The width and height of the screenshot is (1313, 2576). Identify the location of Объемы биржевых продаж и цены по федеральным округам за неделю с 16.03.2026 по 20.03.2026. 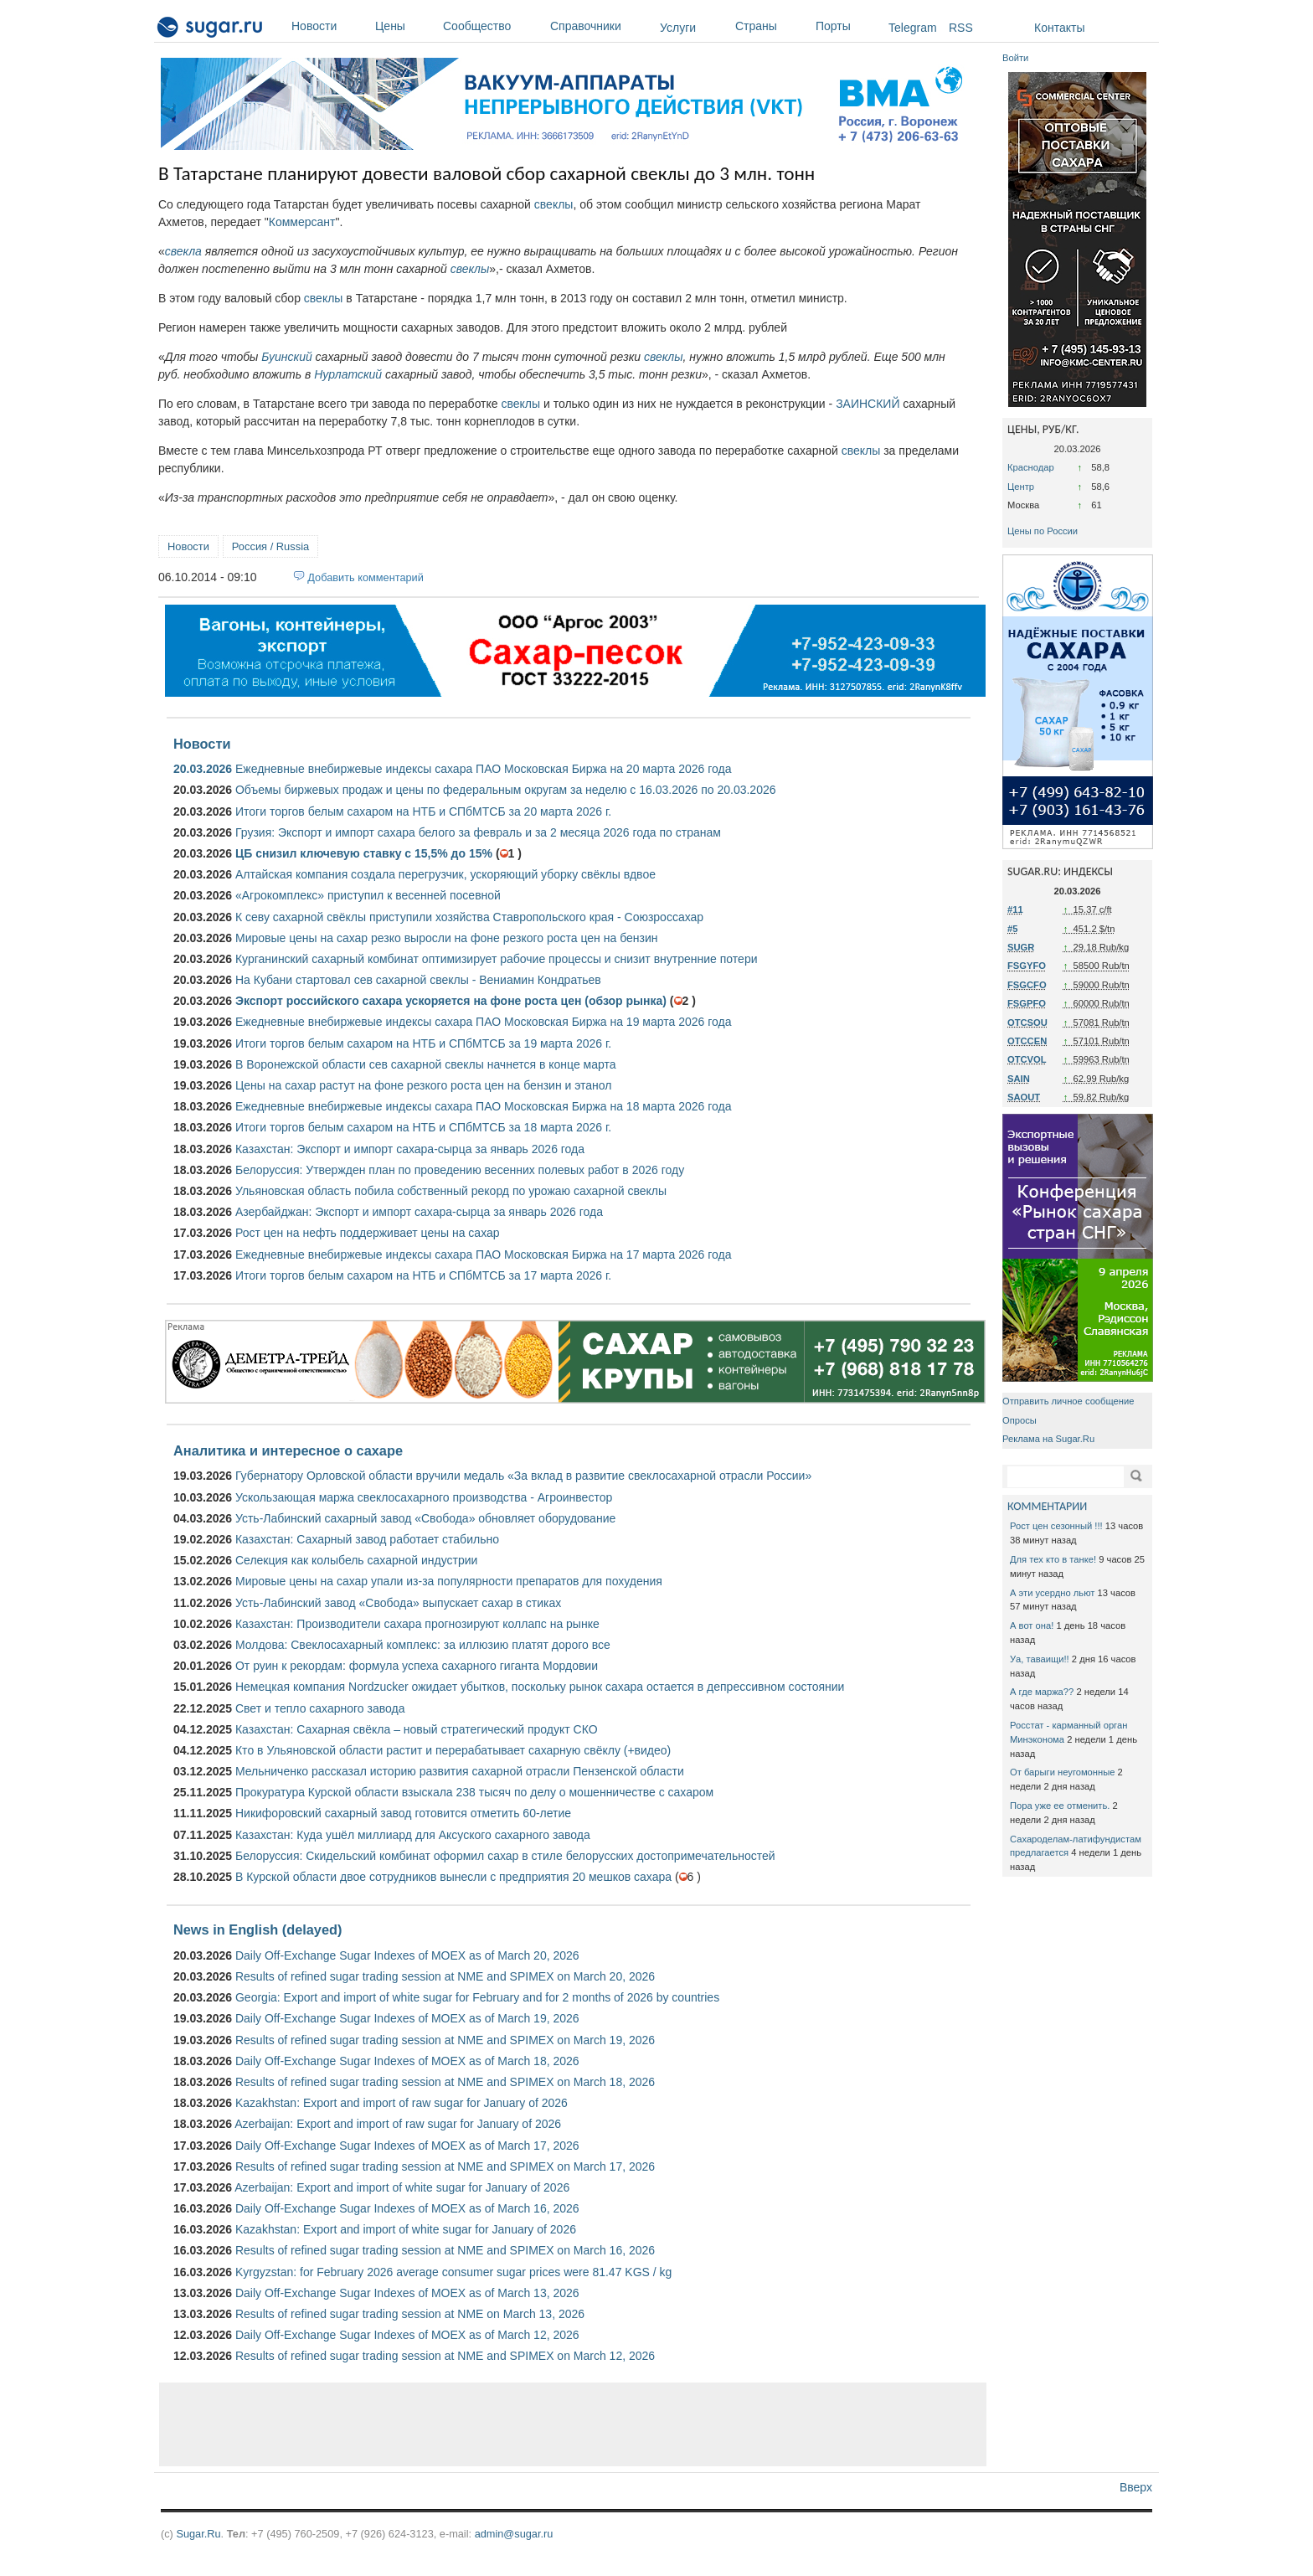
(505, 789).